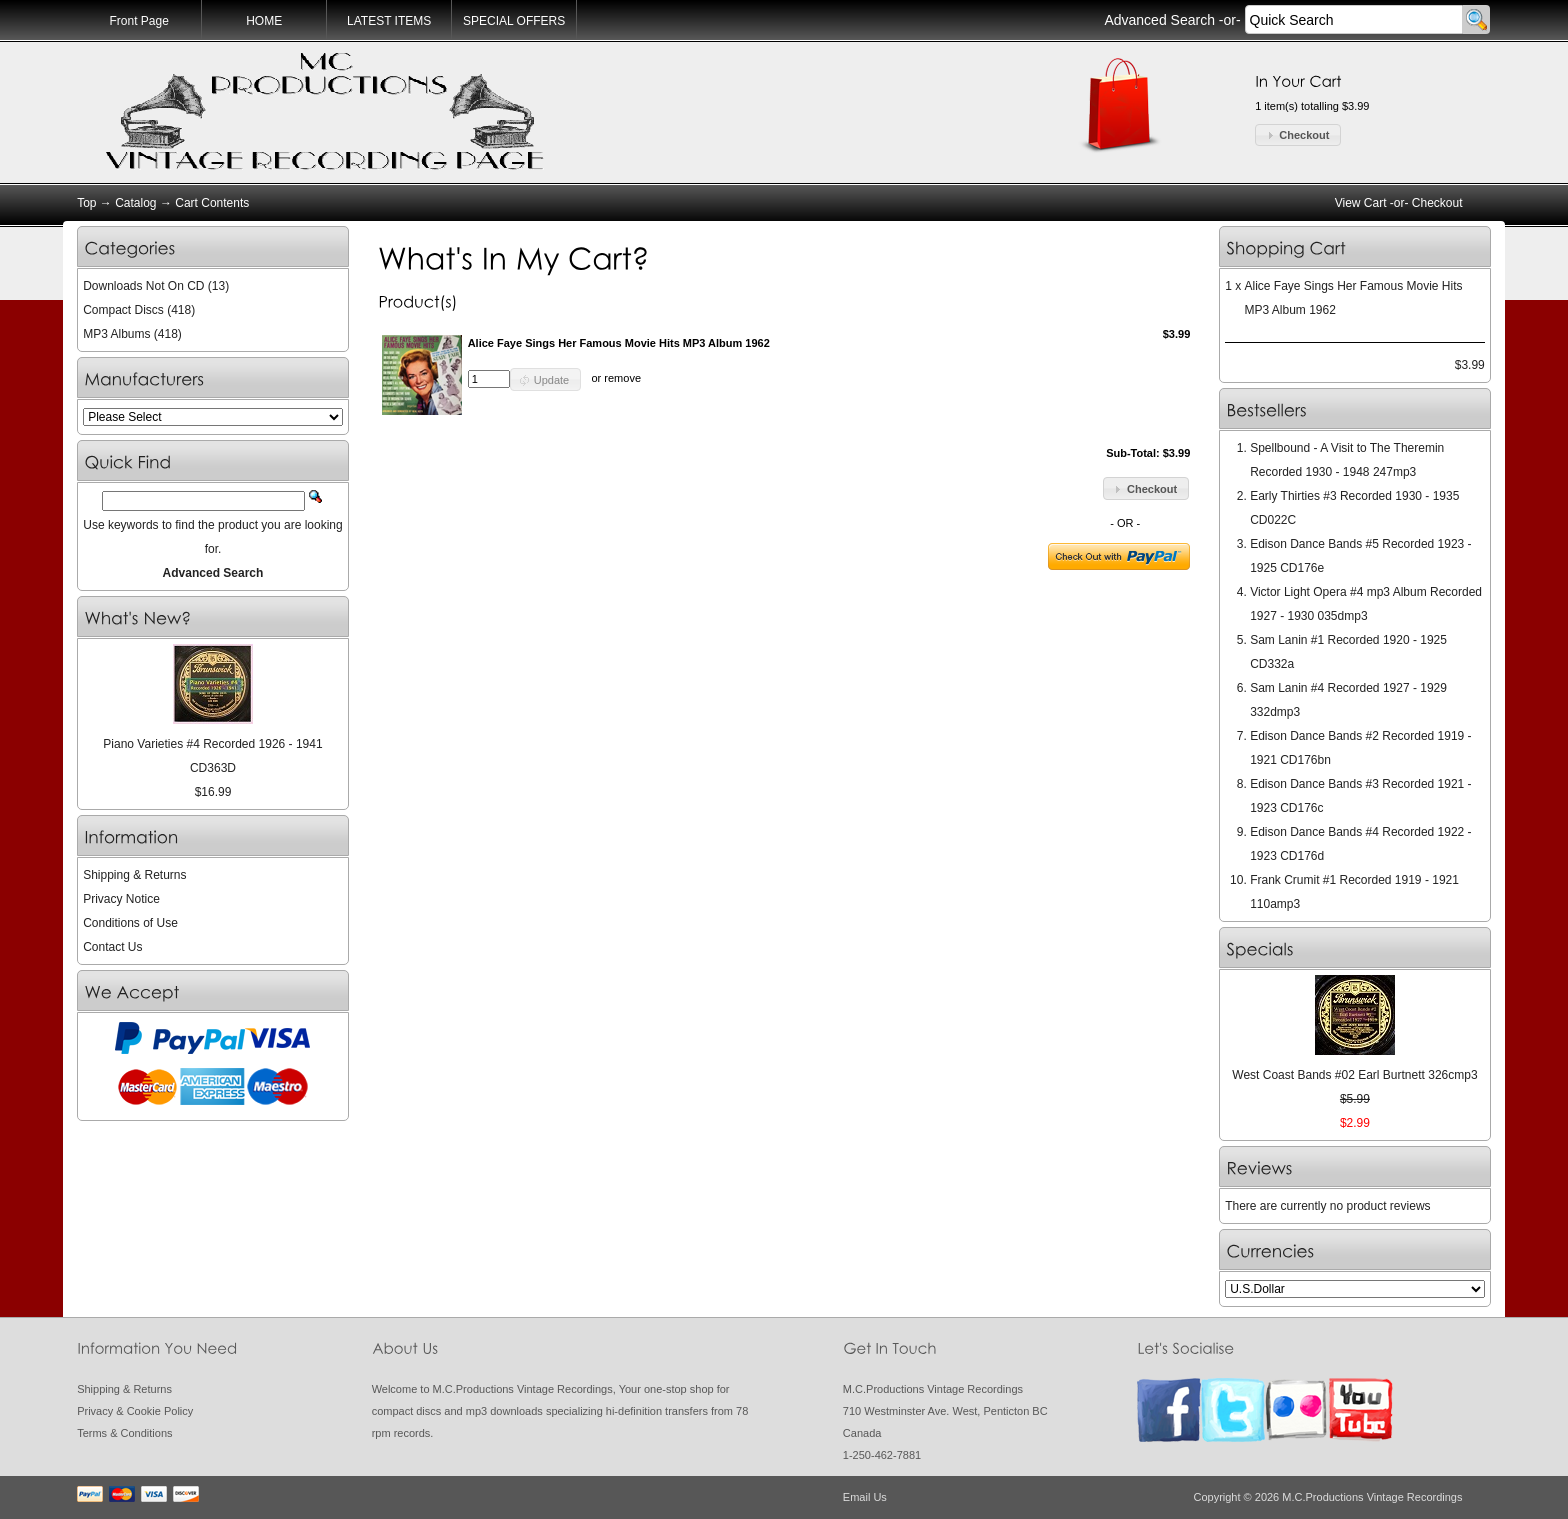 The height and width of the screenshot is (1519, 1568). I want to click on View Cart, so click(1361, 203).